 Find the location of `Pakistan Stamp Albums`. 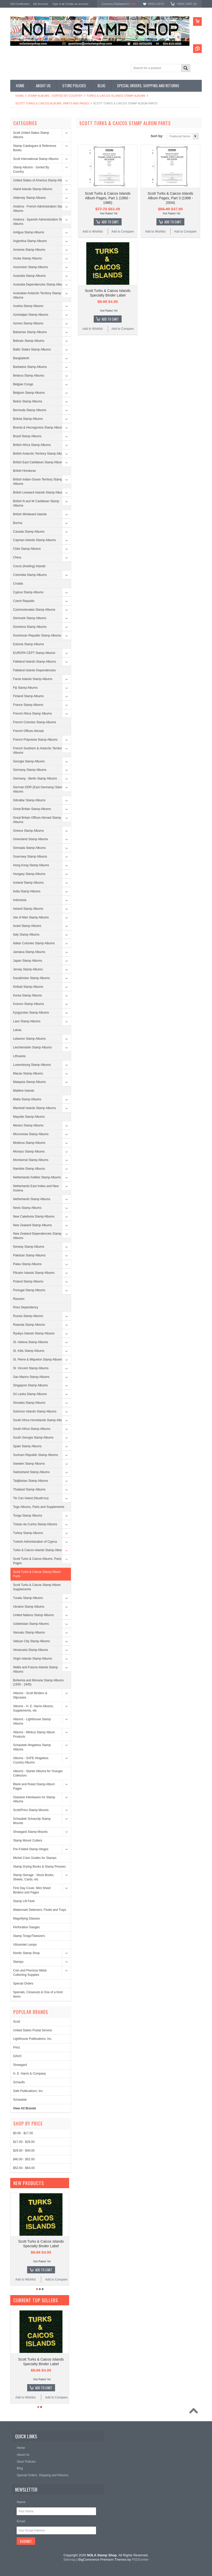

Pakistan Stamp Albums is located at coordinates (29, 1255).